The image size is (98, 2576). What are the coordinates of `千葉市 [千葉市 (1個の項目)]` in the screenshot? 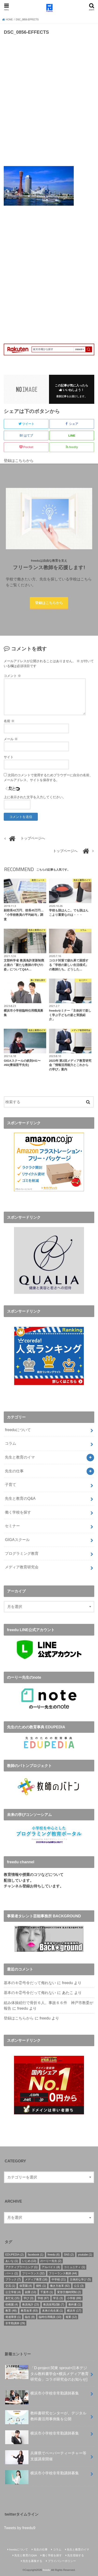 It's located at (46, 2292).